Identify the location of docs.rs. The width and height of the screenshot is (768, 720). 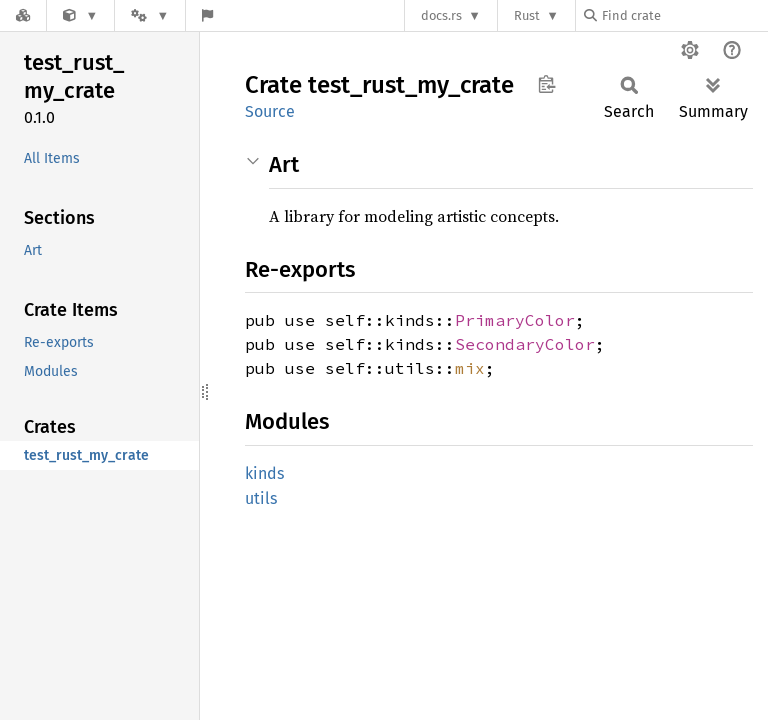
(441, 15).